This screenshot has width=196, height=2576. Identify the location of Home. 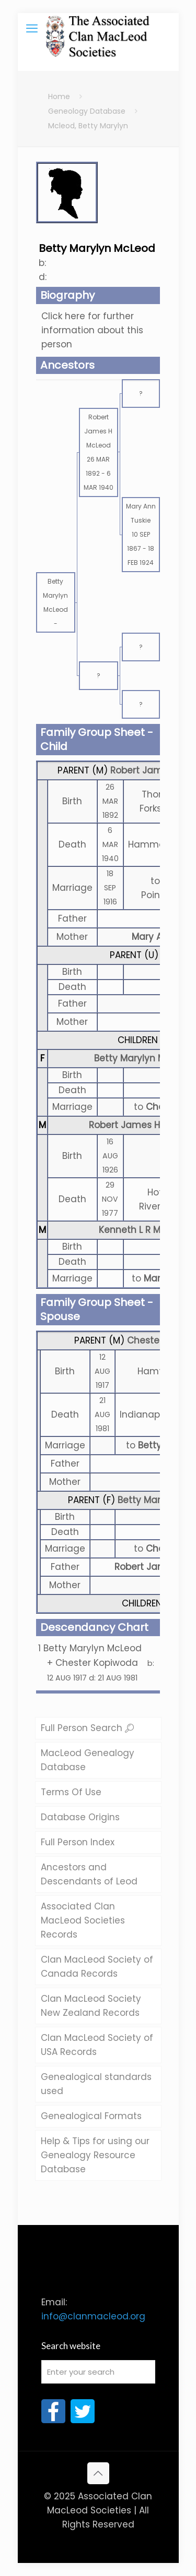
(59, 96).